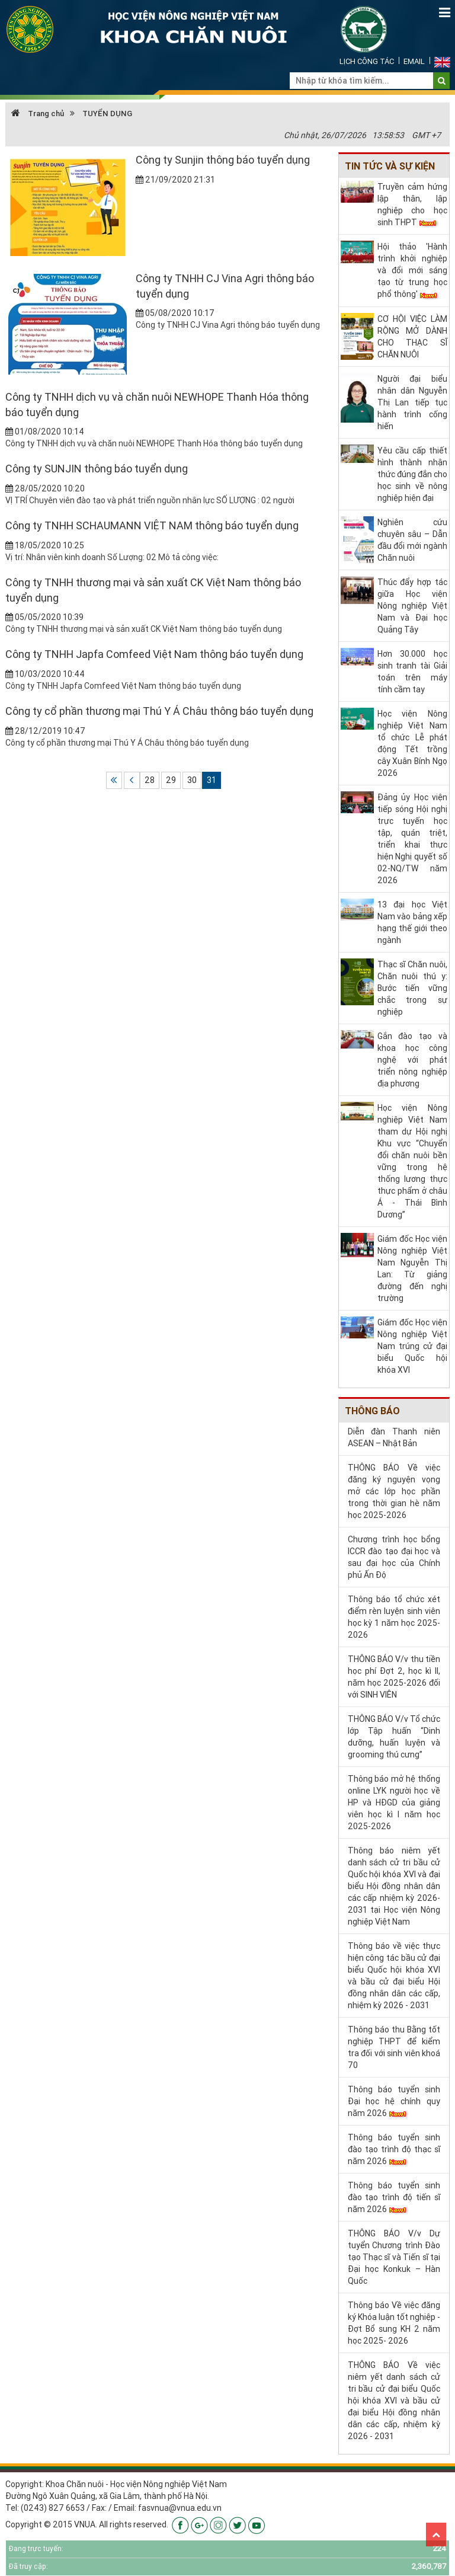 The image size is (455, 2576). I want to click on Thông báo, so click(372, 1411).